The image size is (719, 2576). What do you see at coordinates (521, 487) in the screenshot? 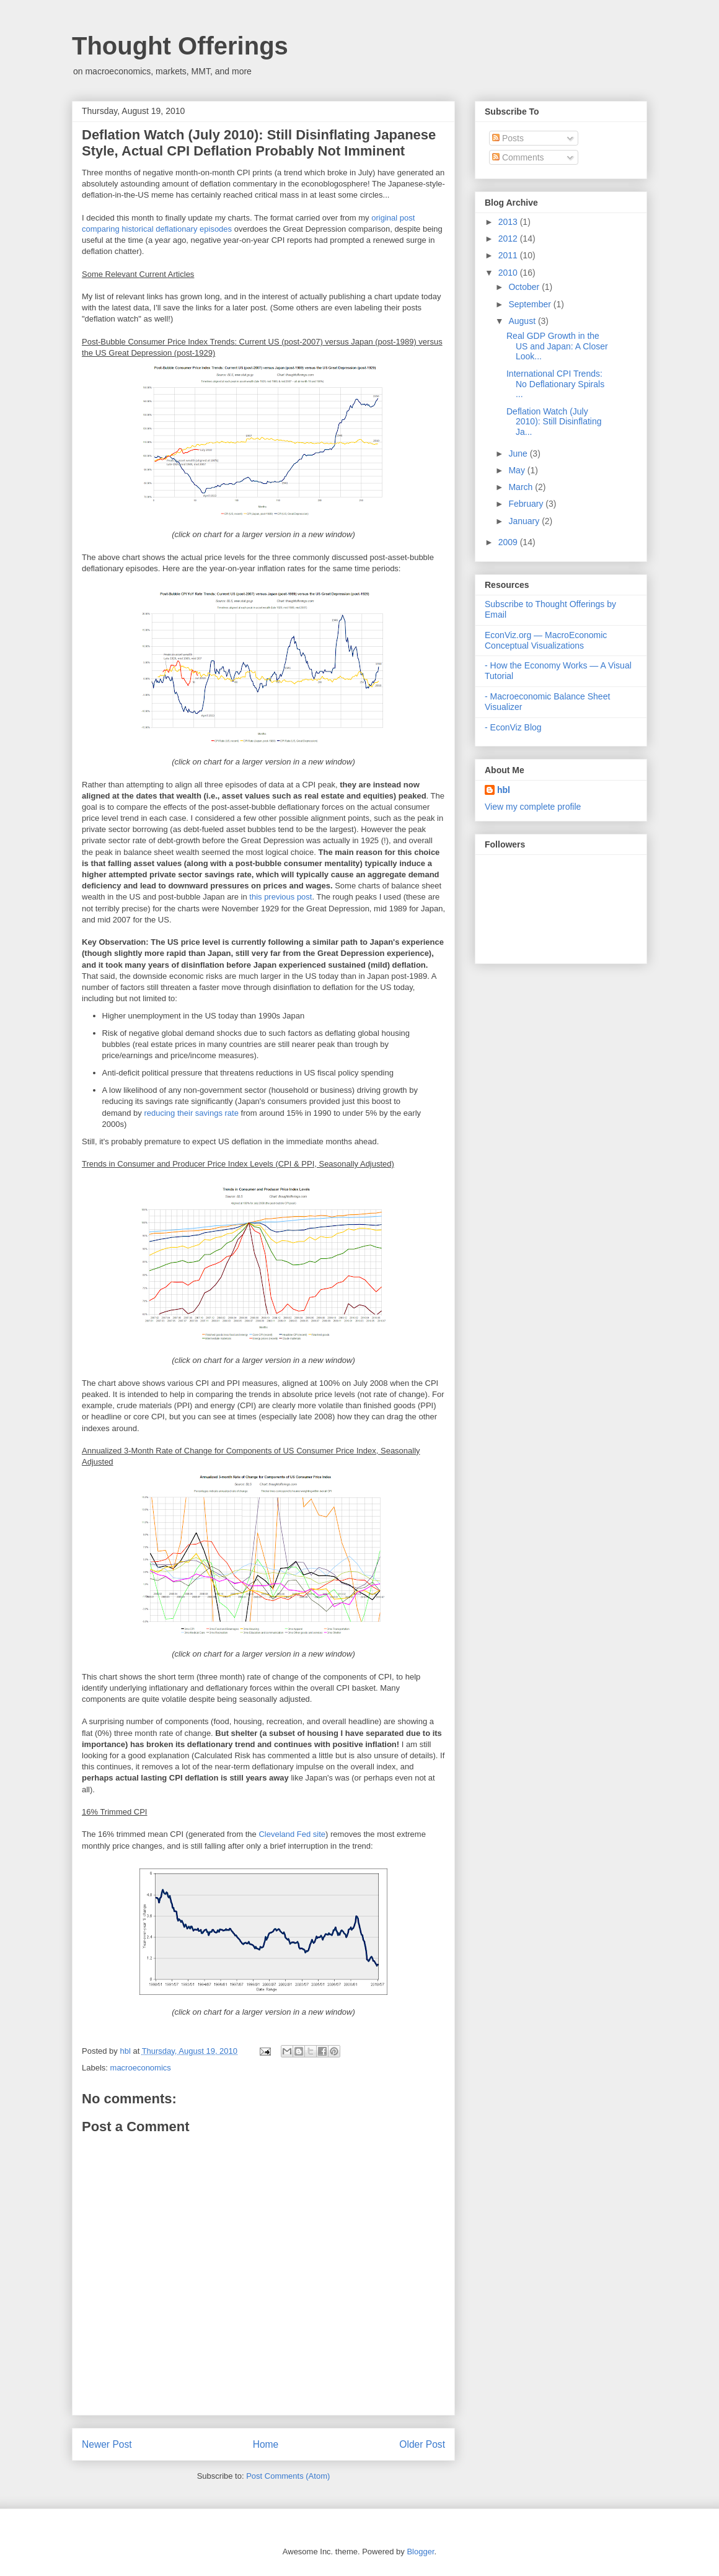
I see `March` at bounding box center [521, 487].